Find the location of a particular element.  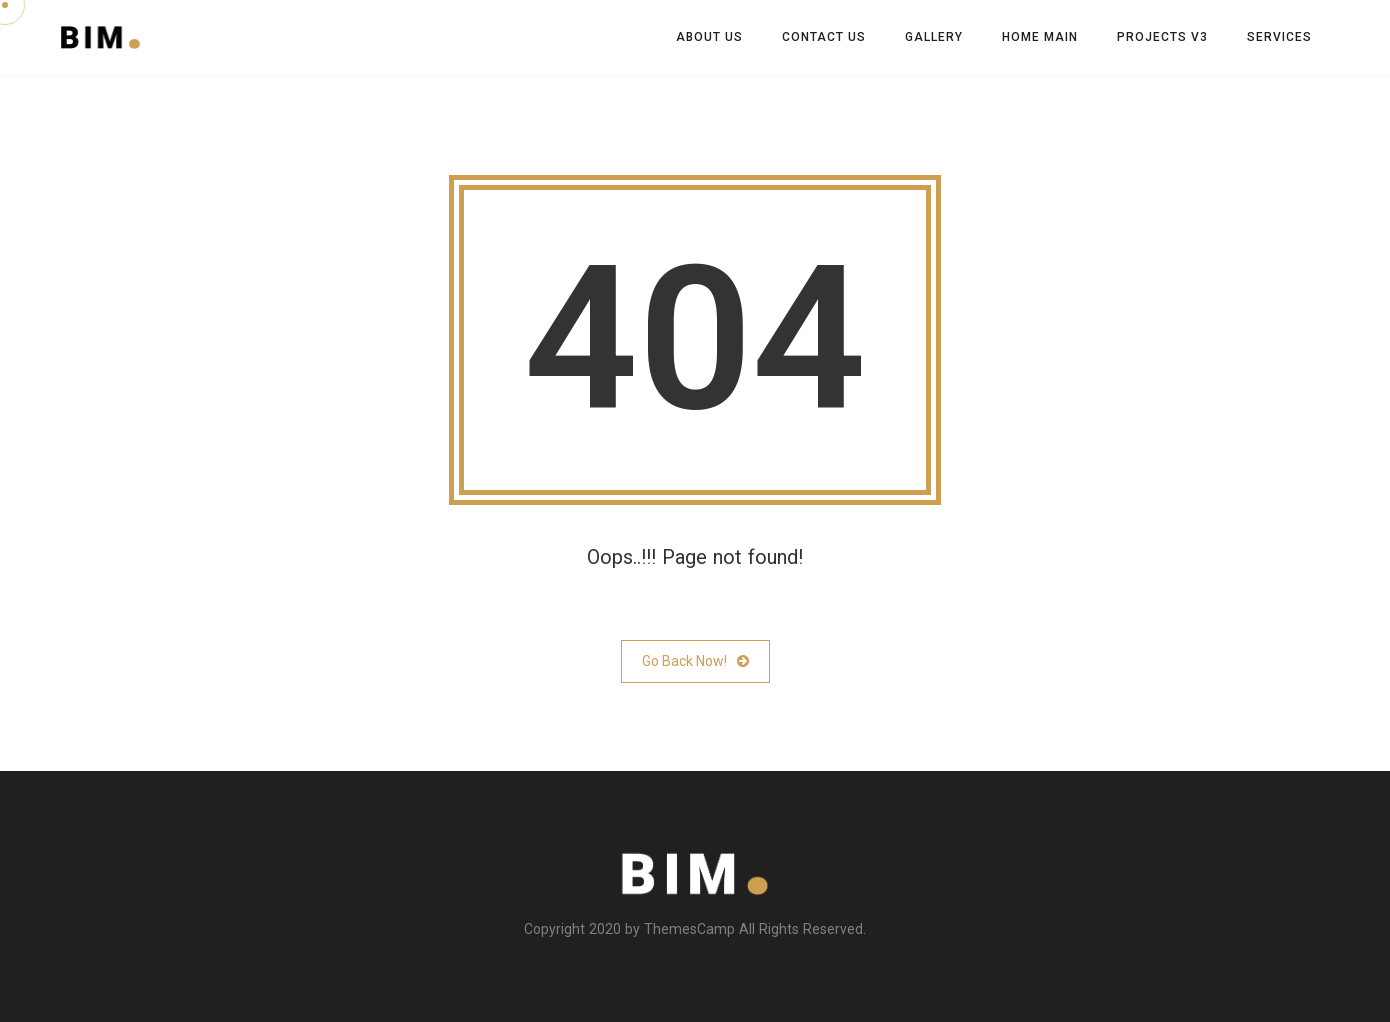

Projects V3 is located at coordinates (1162, 37).